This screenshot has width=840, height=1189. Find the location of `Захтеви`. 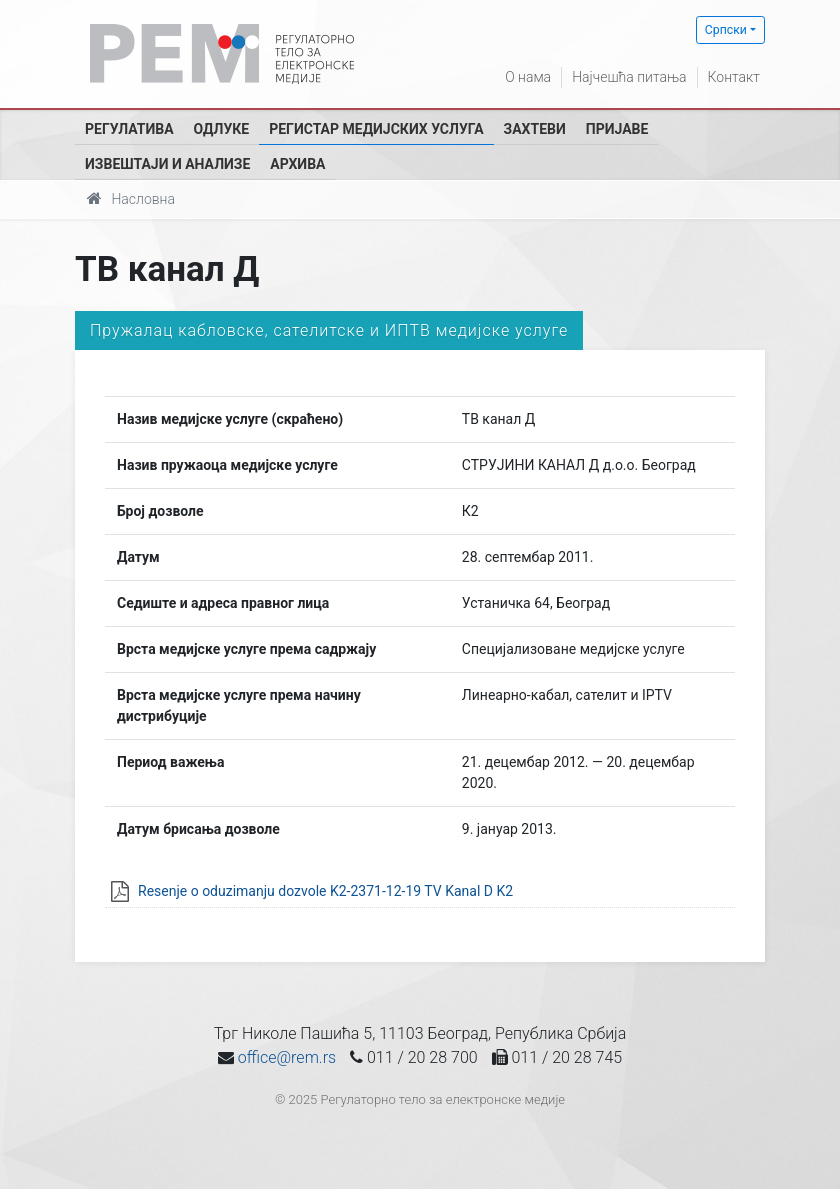

Захтеви is located at coordinates (535, 129).